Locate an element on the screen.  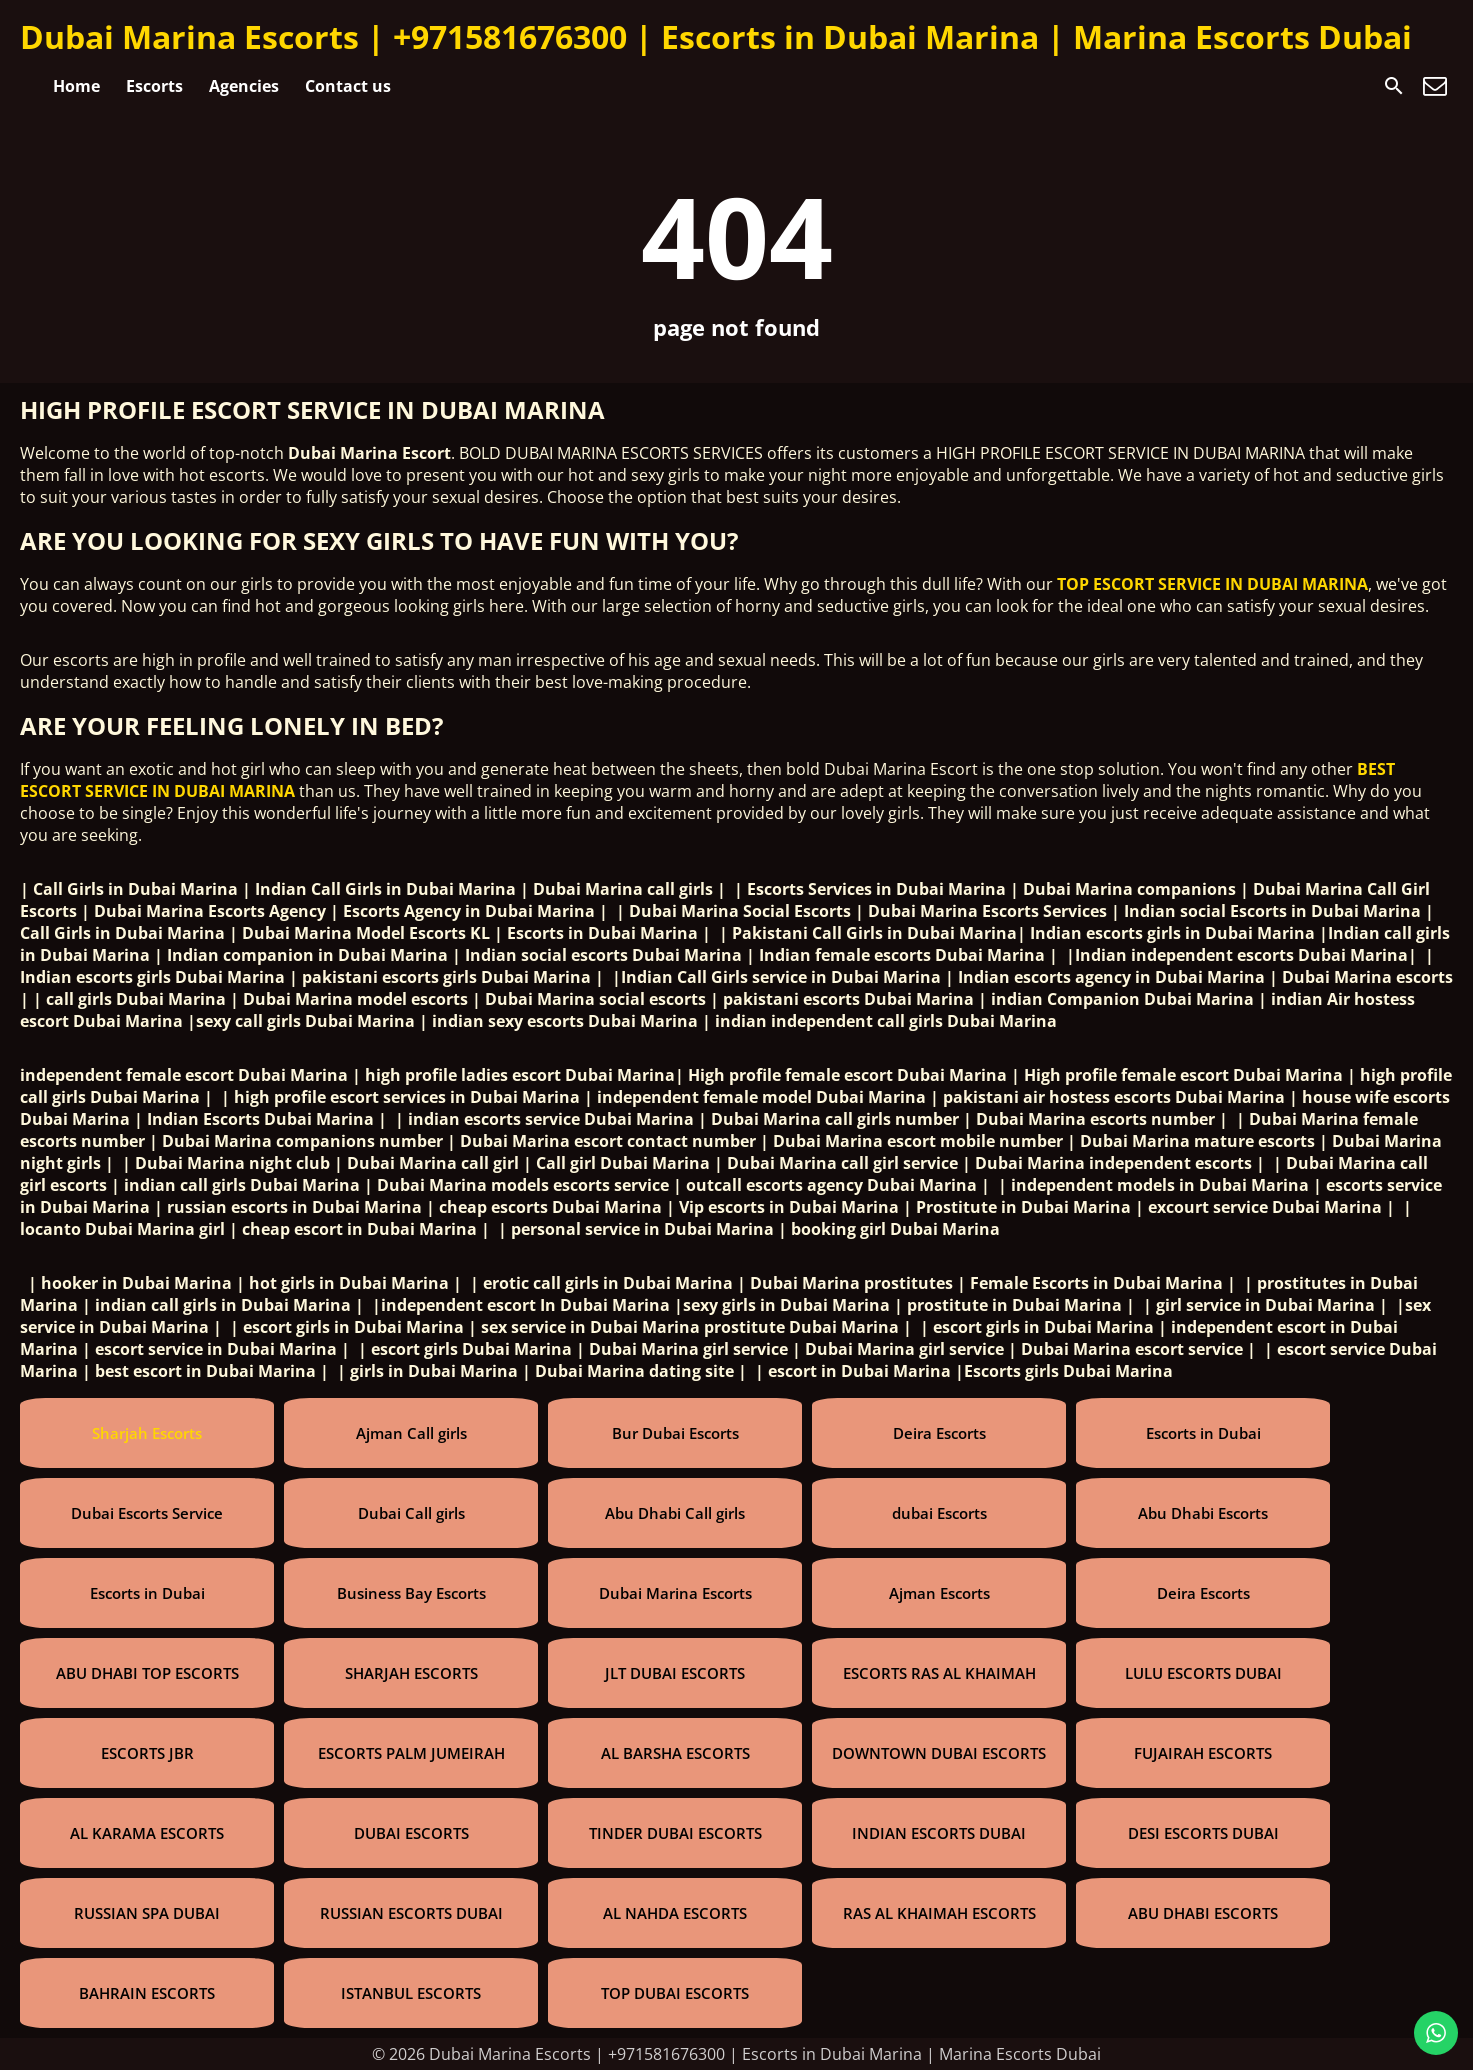
Abu Dhabi Escorts is located at coordinates (1203, 1513).